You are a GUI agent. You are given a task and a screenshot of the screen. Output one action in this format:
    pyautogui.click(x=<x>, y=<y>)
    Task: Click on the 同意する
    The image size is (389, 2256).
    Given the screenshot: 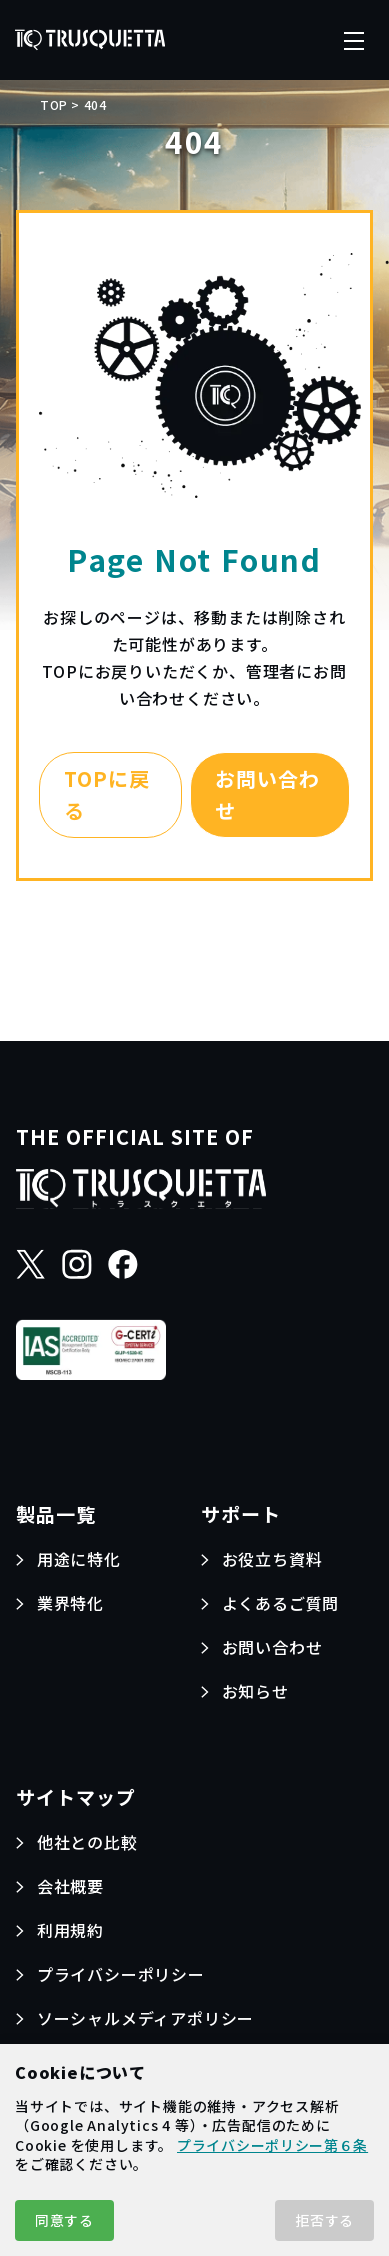 What is the action you would take?
    pyautogui.click(x=64, y=2220)
    